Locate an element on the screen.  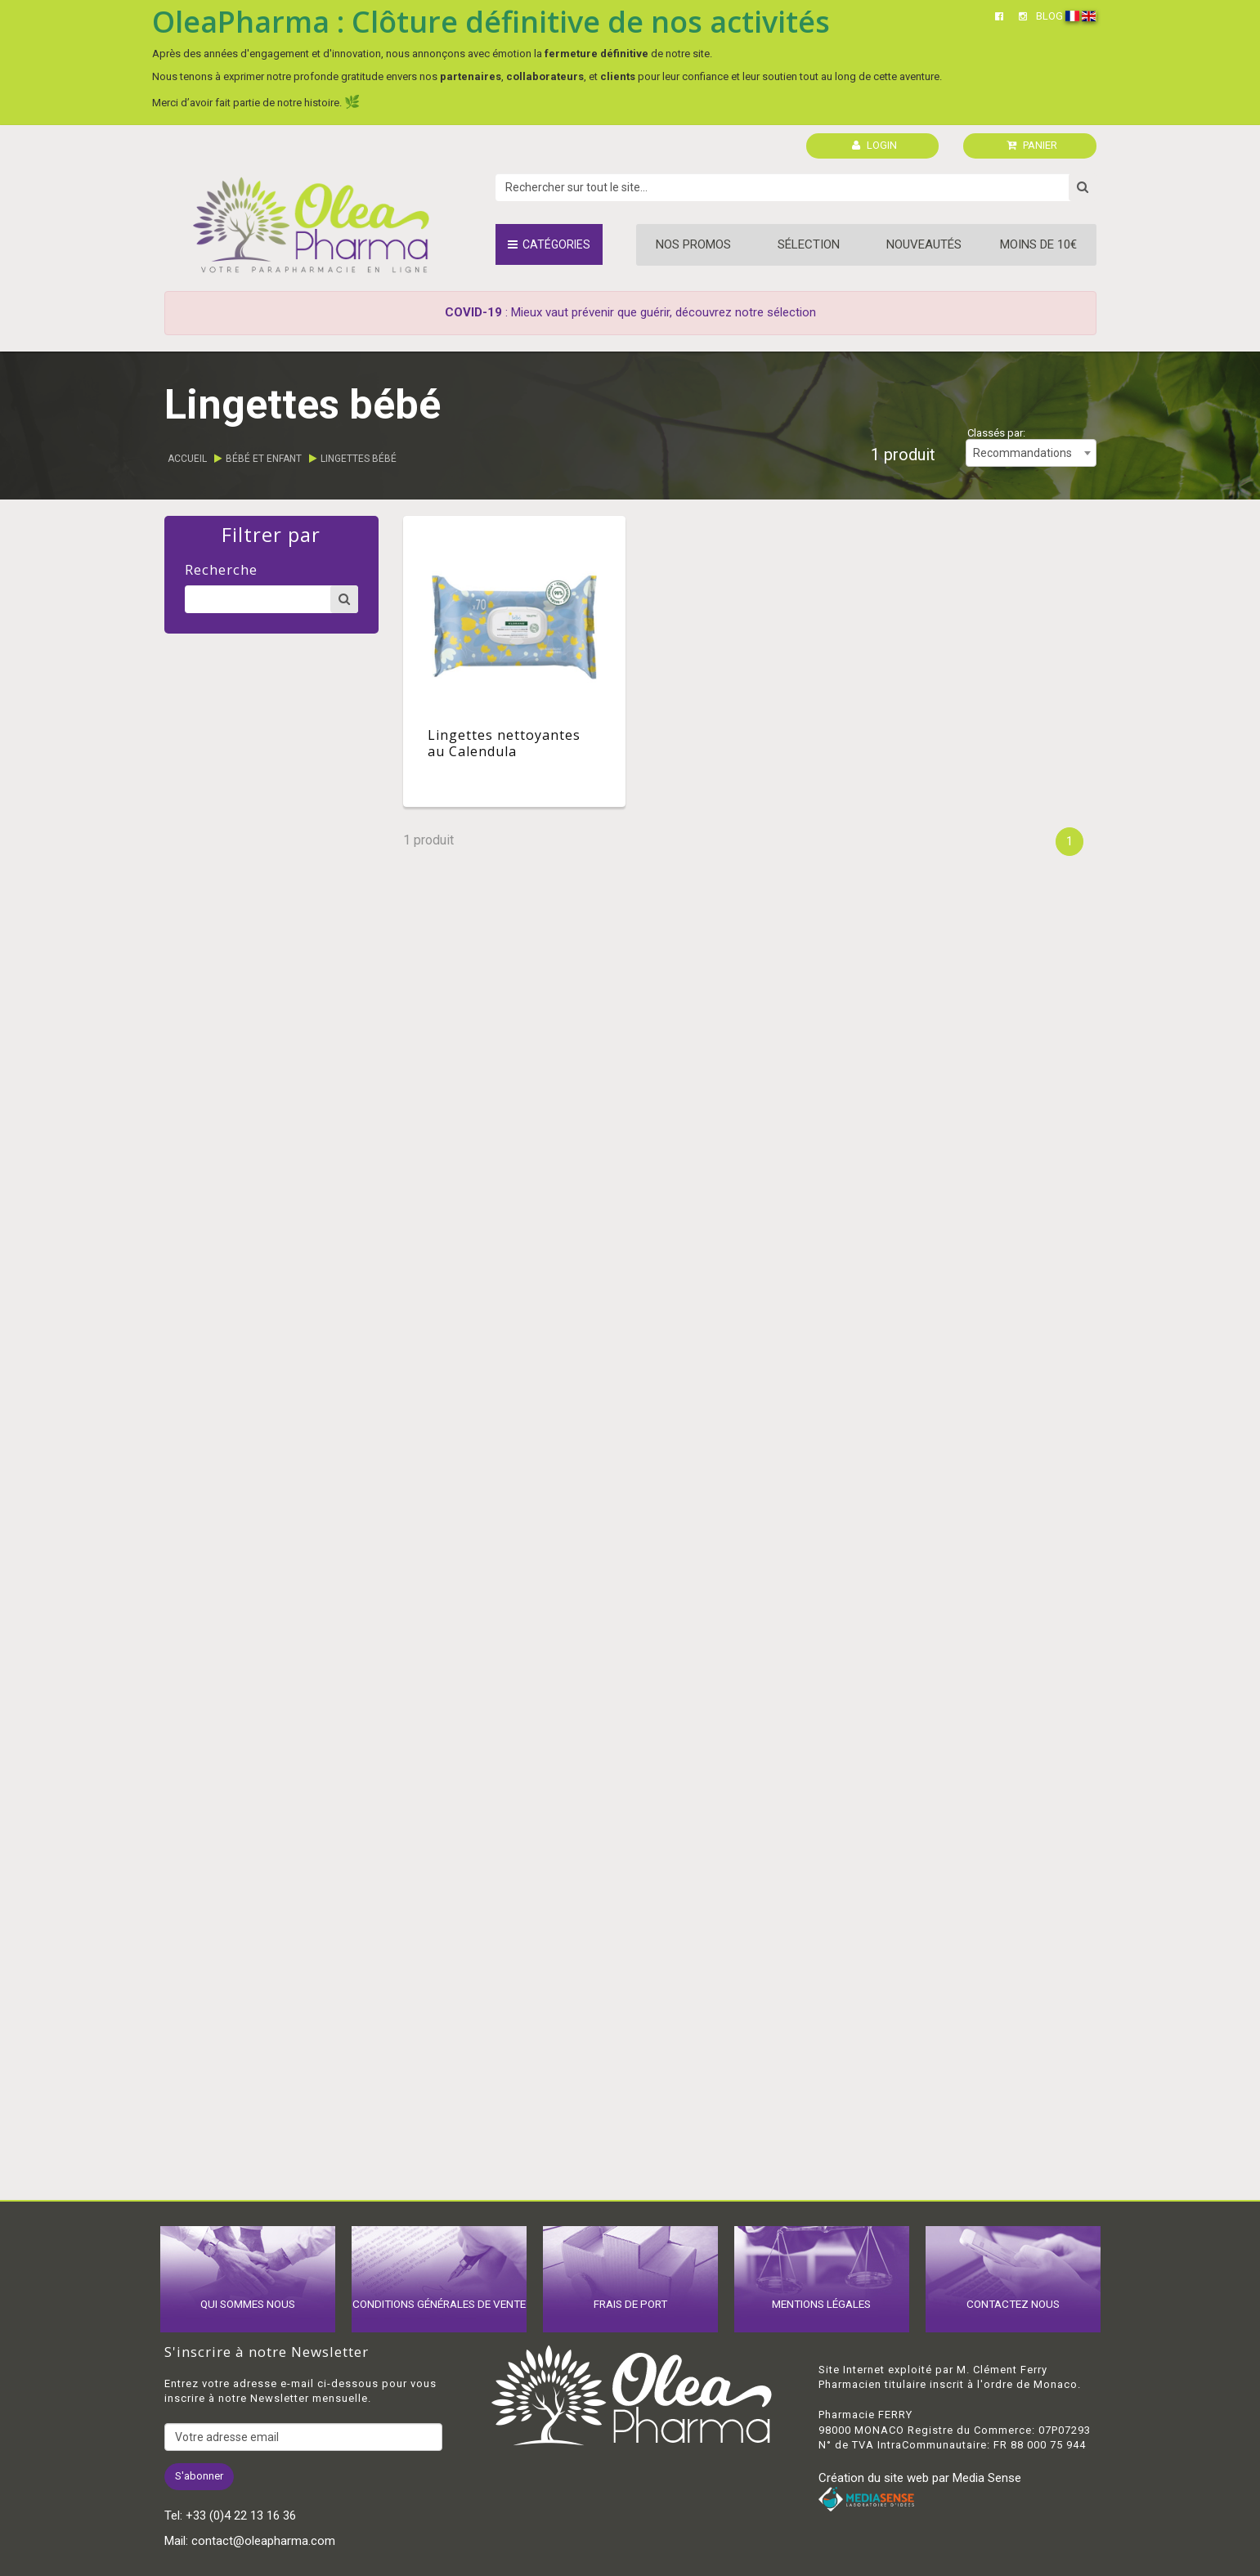
Moins de 10€ is located at coordinates (1038, 244).